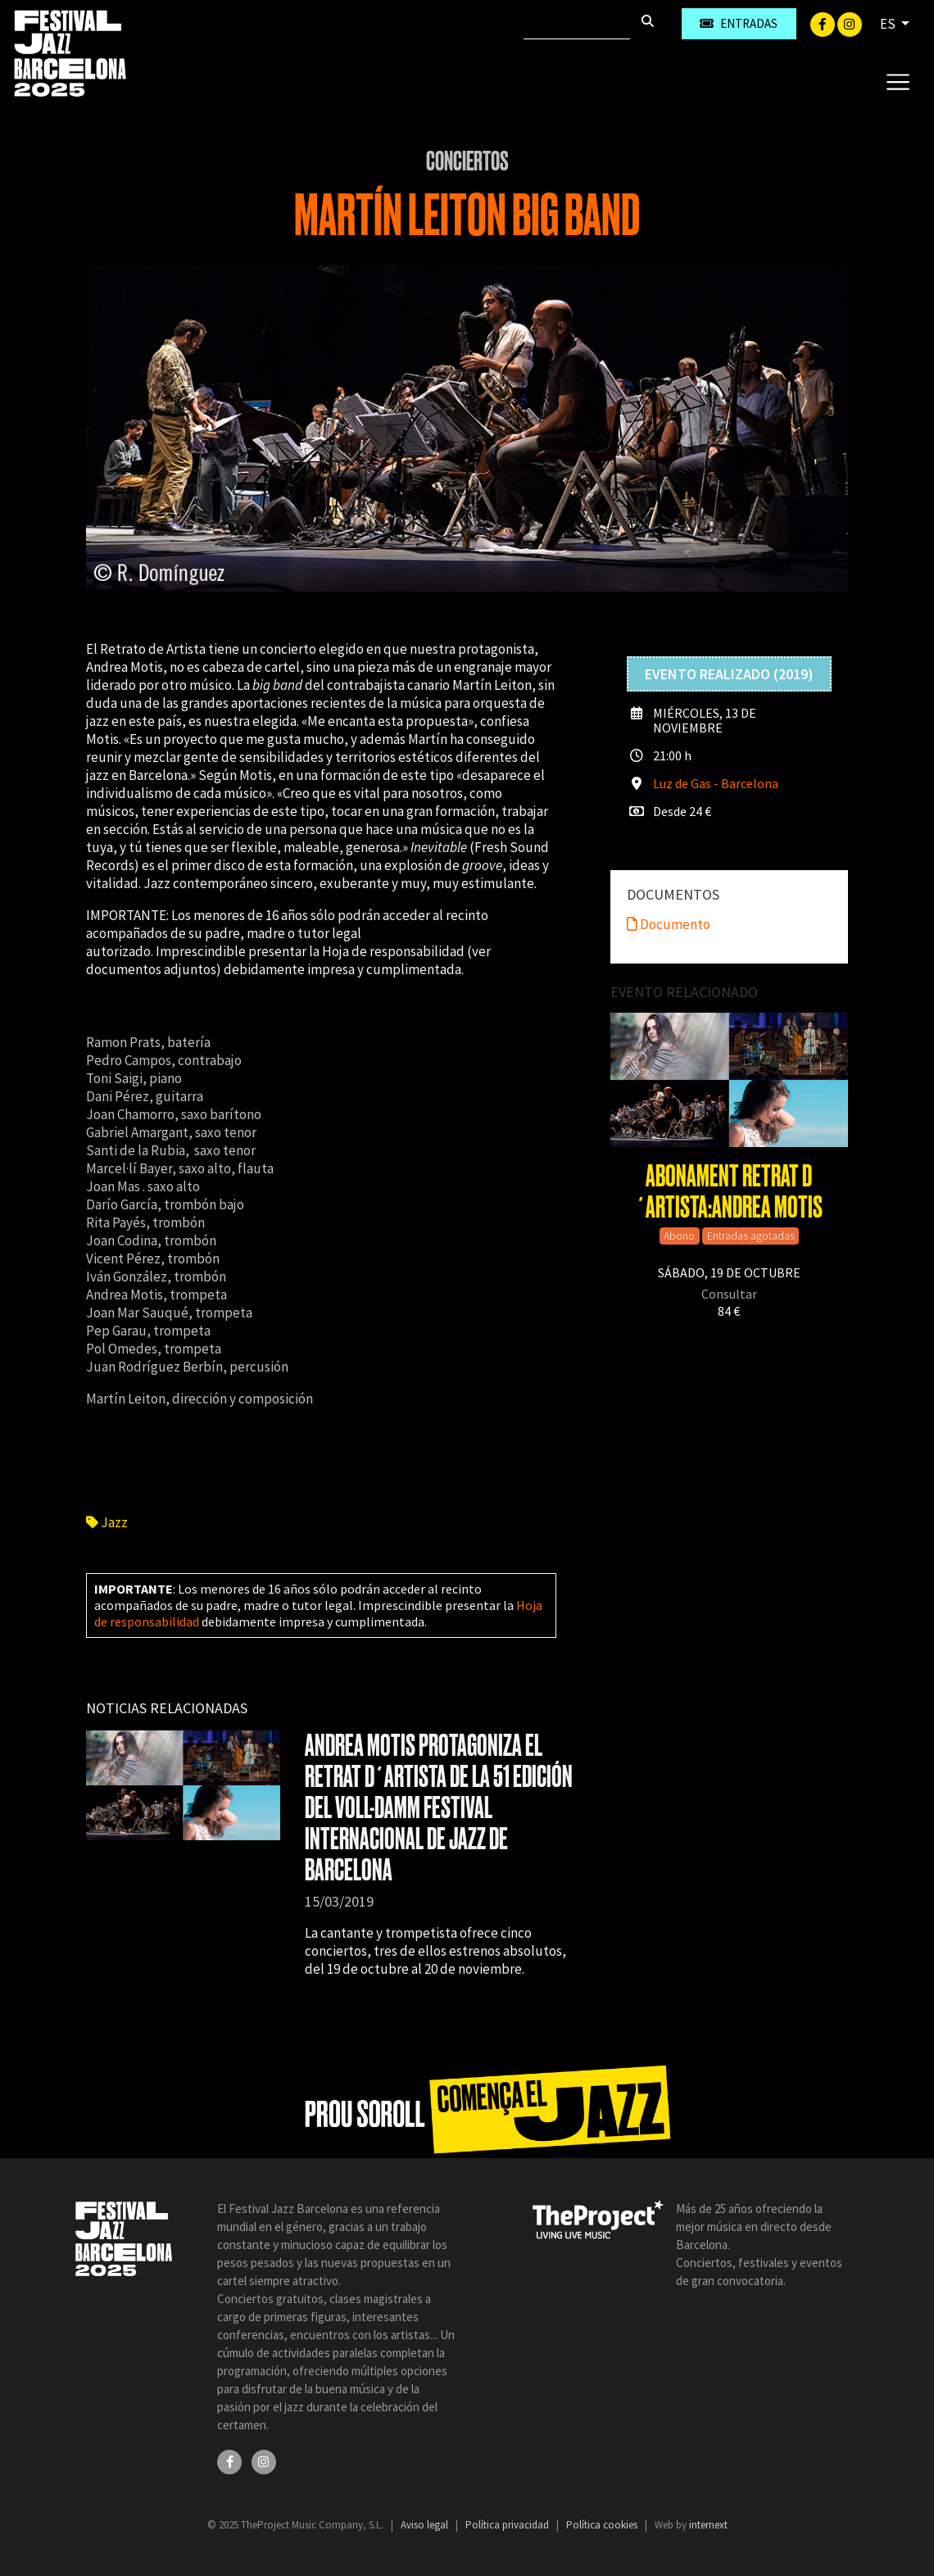  I want to click on Luz de Gas - Barcelona, so click(715, 783).